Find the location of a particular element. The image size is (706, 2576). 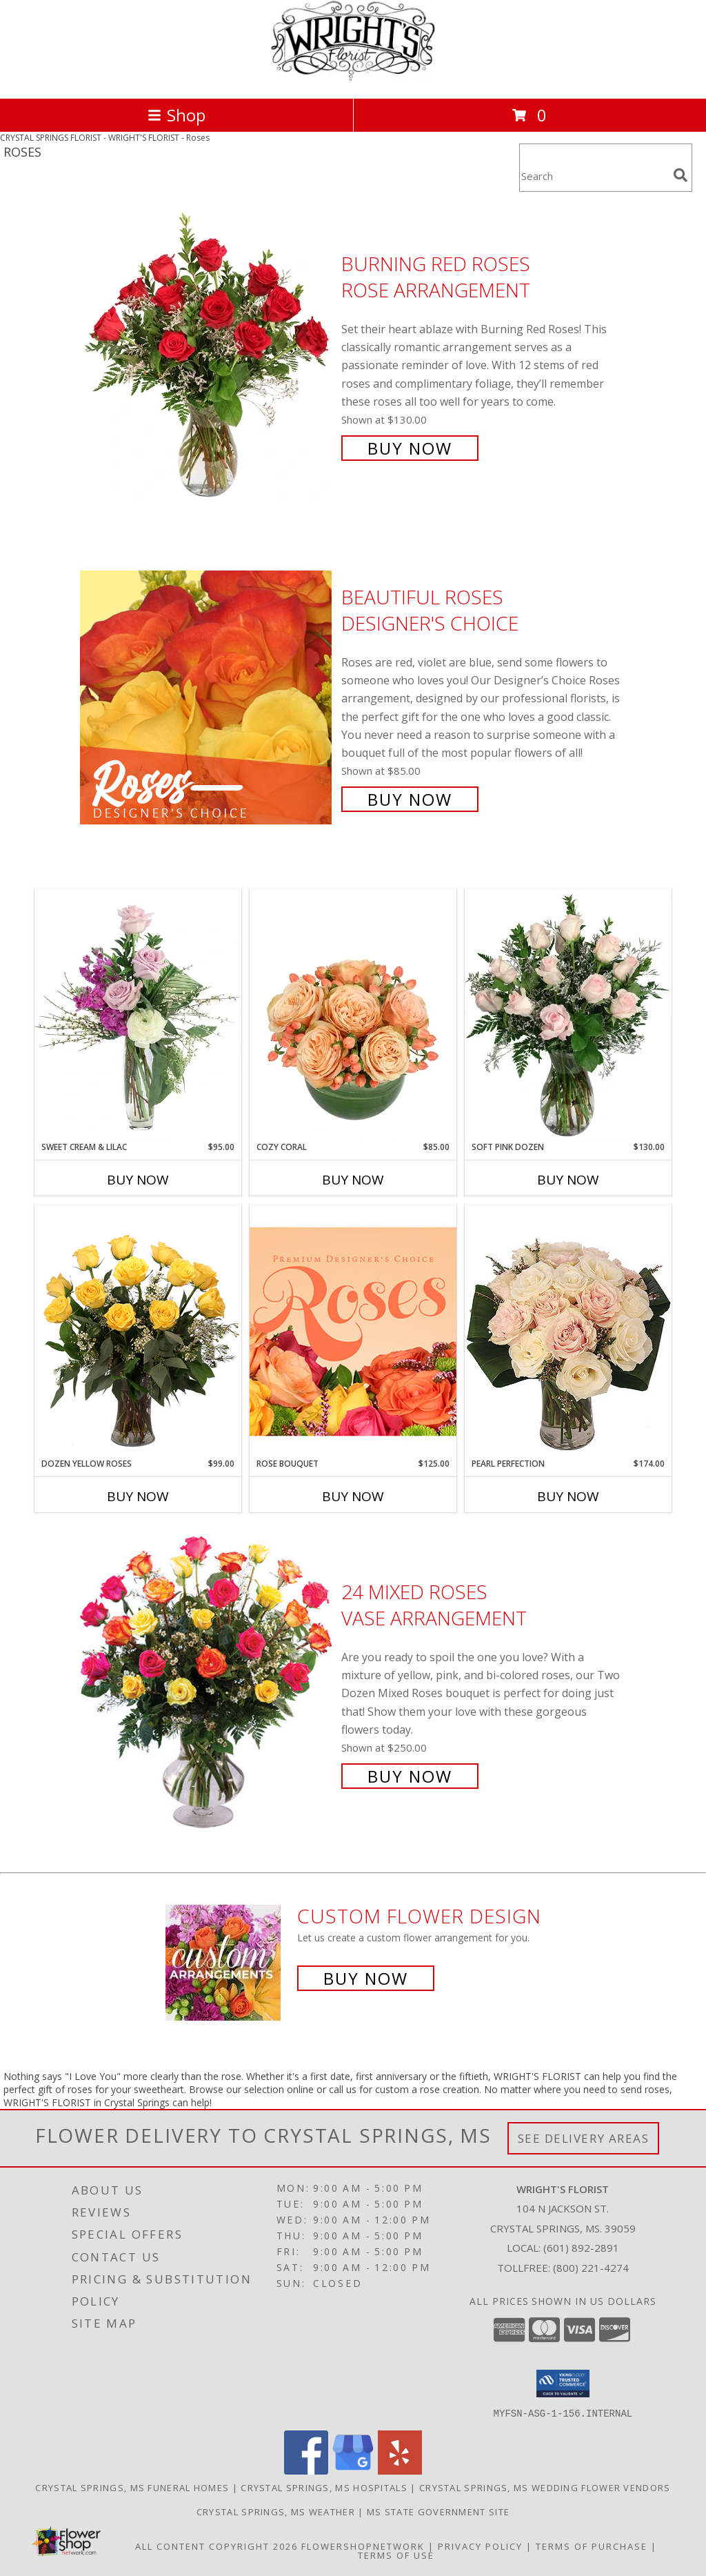

[View Pearl Perfection Rose Arrangement Info] is located at coordinates (568, 1331).